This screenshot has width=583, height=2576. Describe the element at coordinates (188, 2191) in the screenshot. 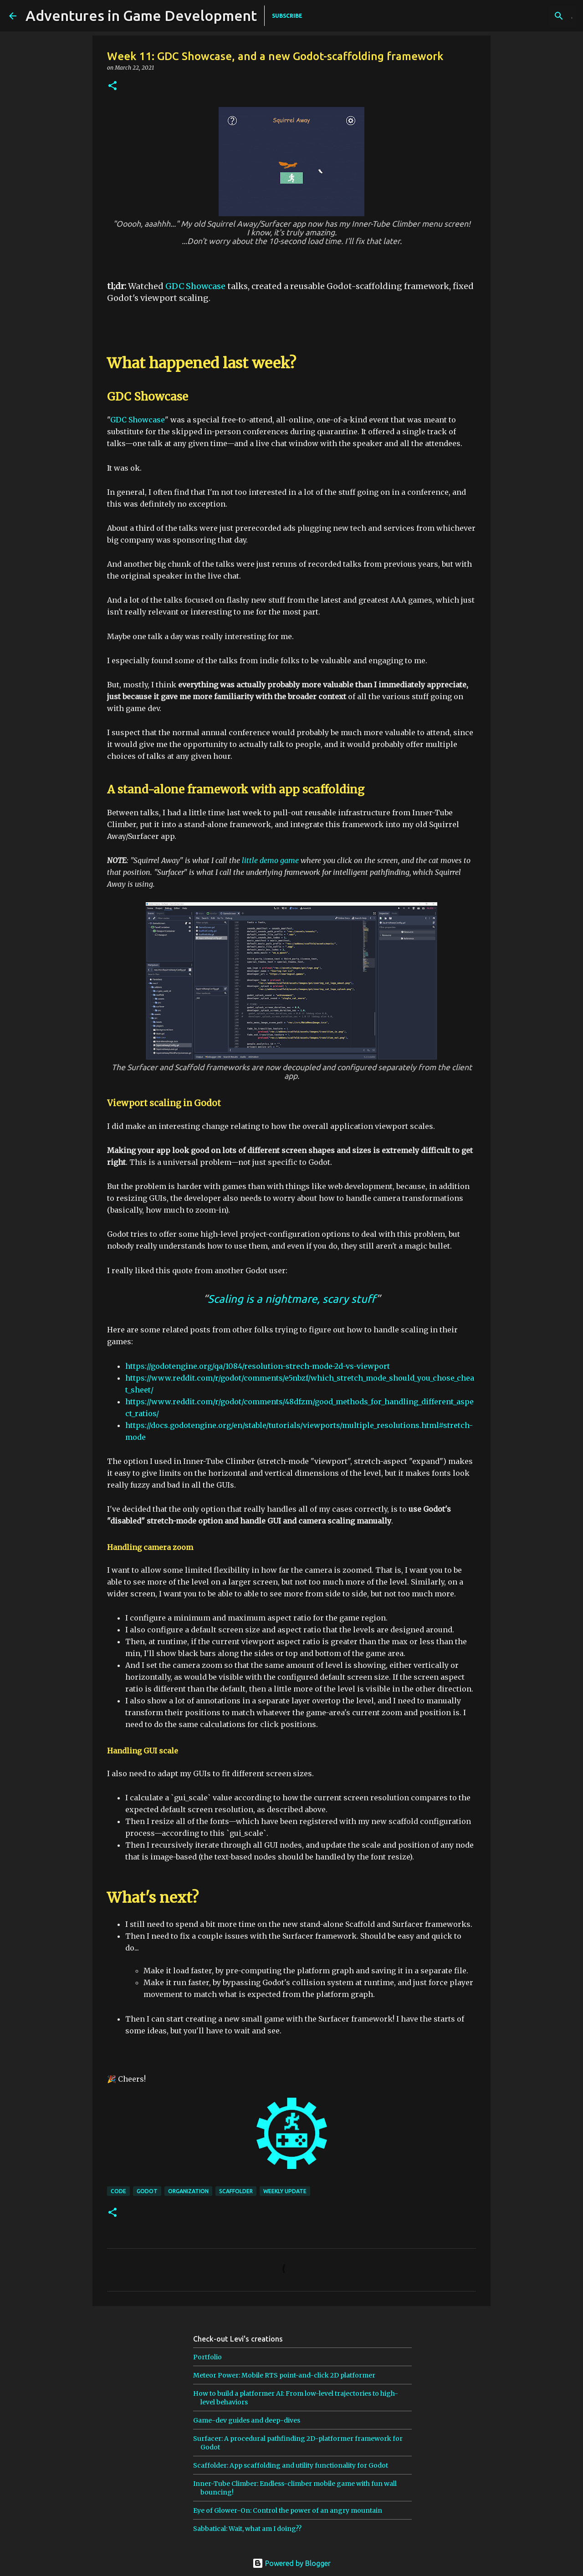

I see `organization` at that location.